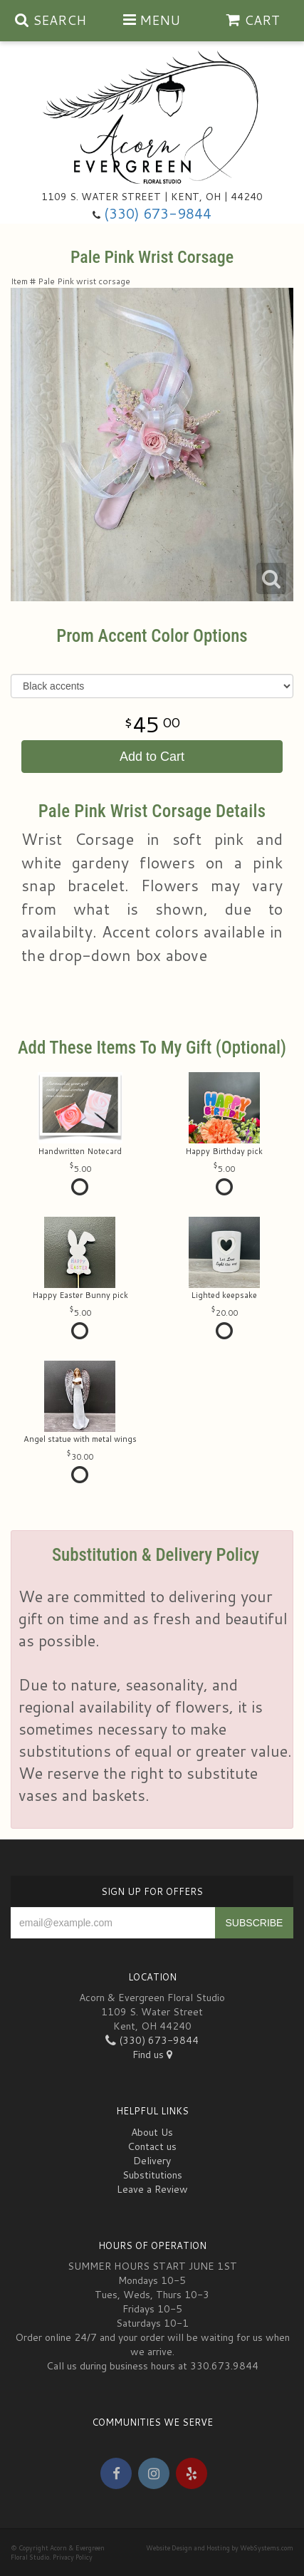 The width and height of the screenshot is (304, 2576). What do you see at coordinates (152, 2132) in the screenshot?
I see `About Us` at bounding box center [152, 2132].